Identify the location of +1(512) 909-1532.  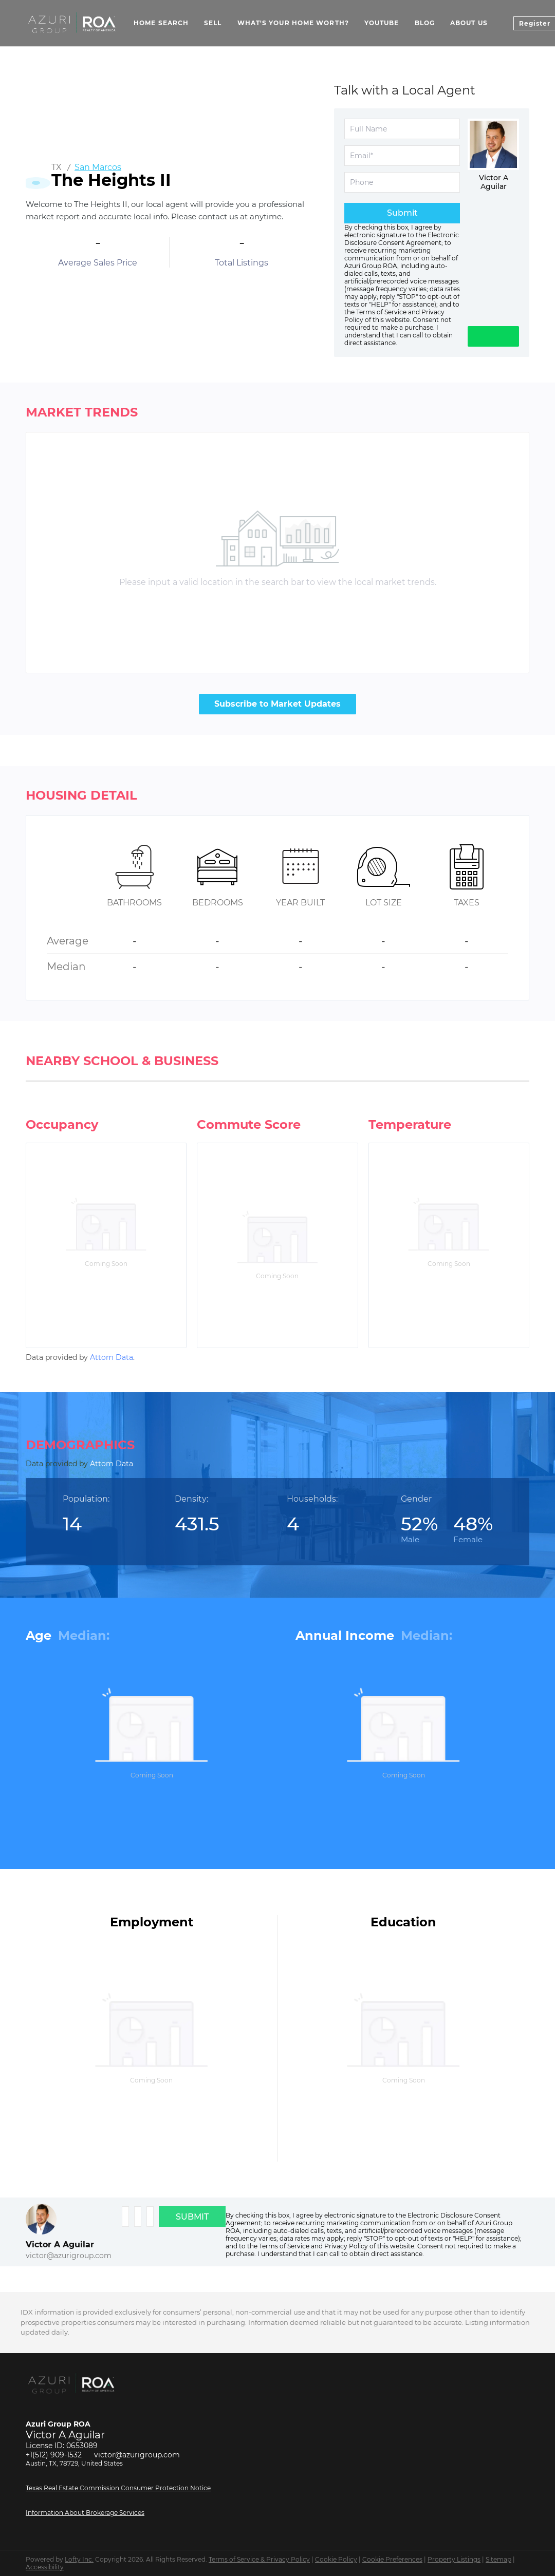
(54, 2454).